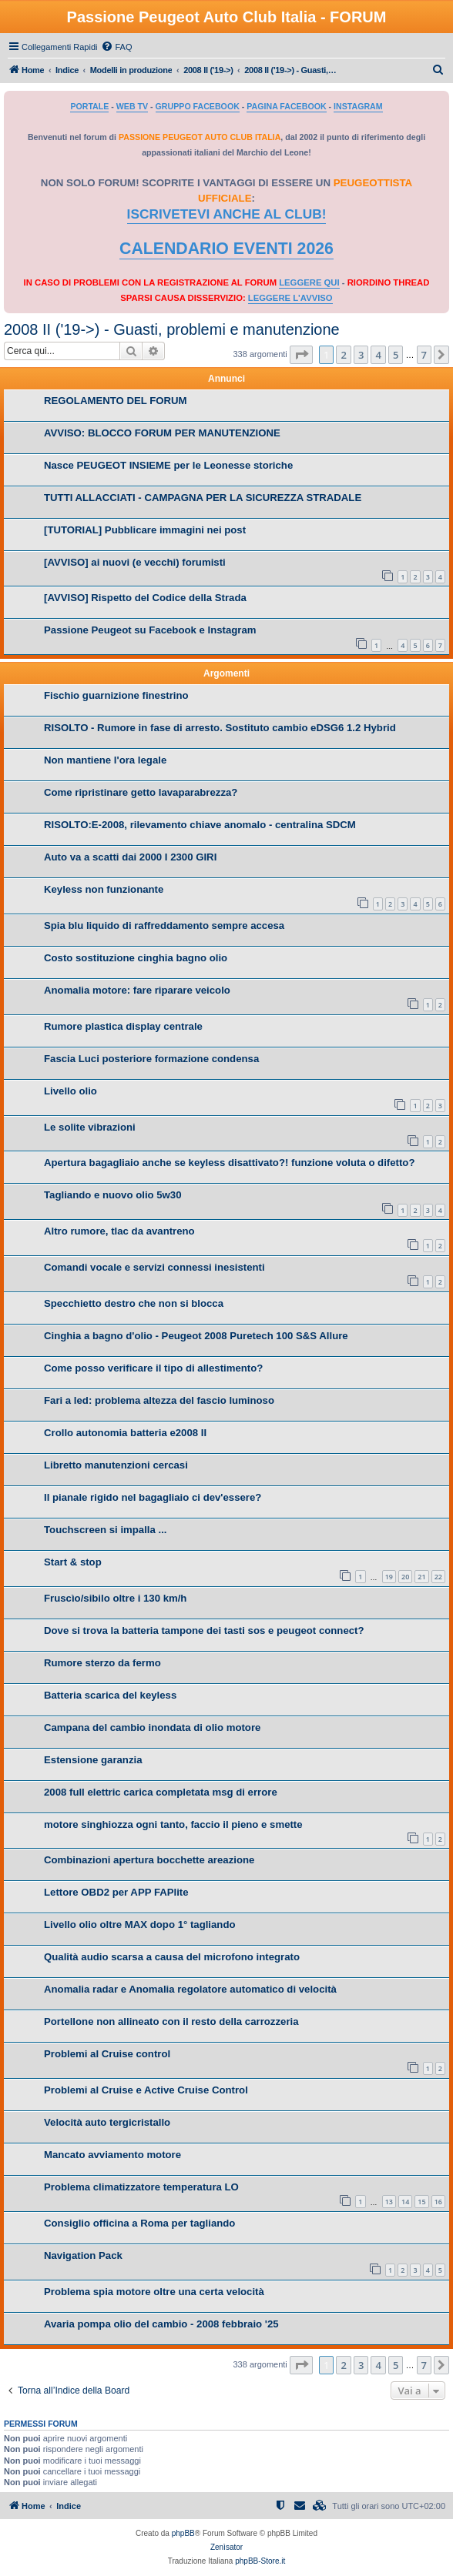 The image size is (453, 2576). I want to click on Anomalia motore: fare riparare veicolo, so click(137, 990).